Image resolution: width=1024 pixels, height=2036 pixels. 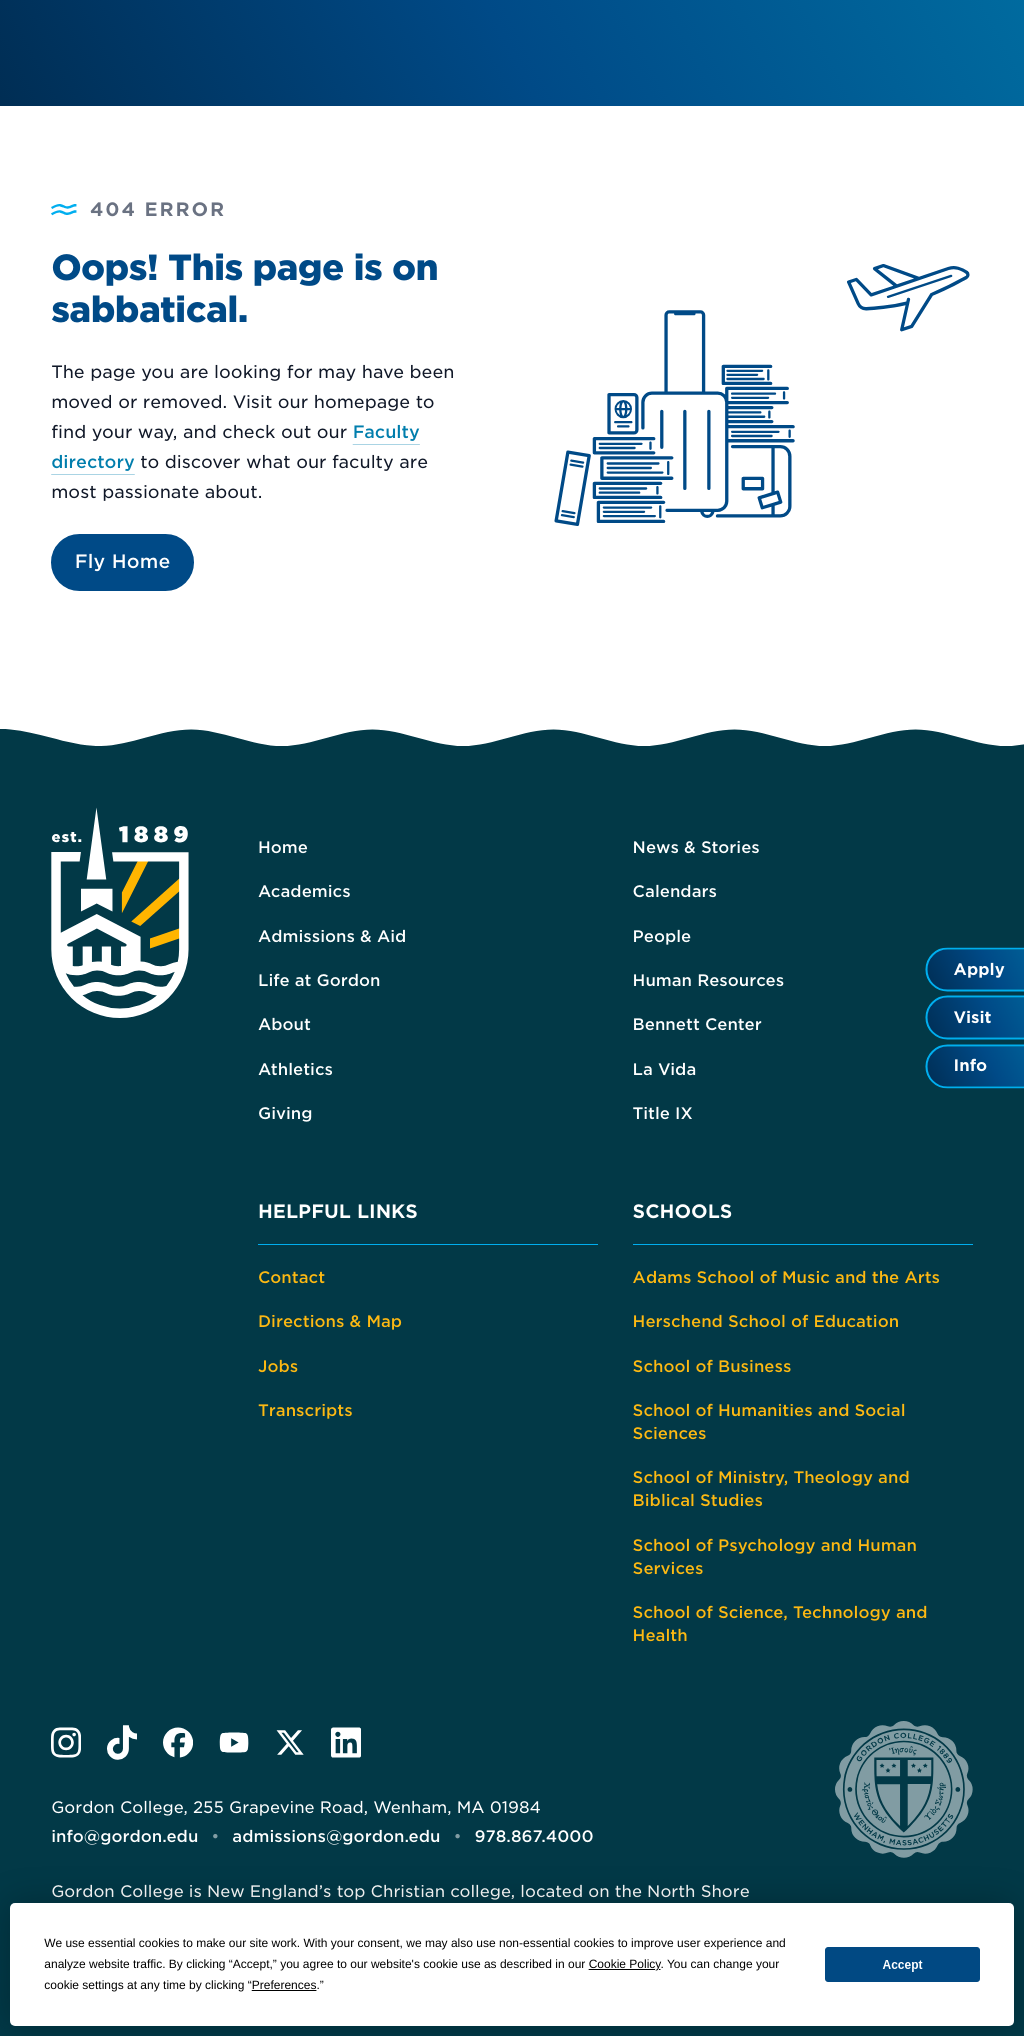 What do you see at coordinates (625, 1964) in the screenshot?
I see `Cookie Policy [button]` at bounding box center [625, 1964].